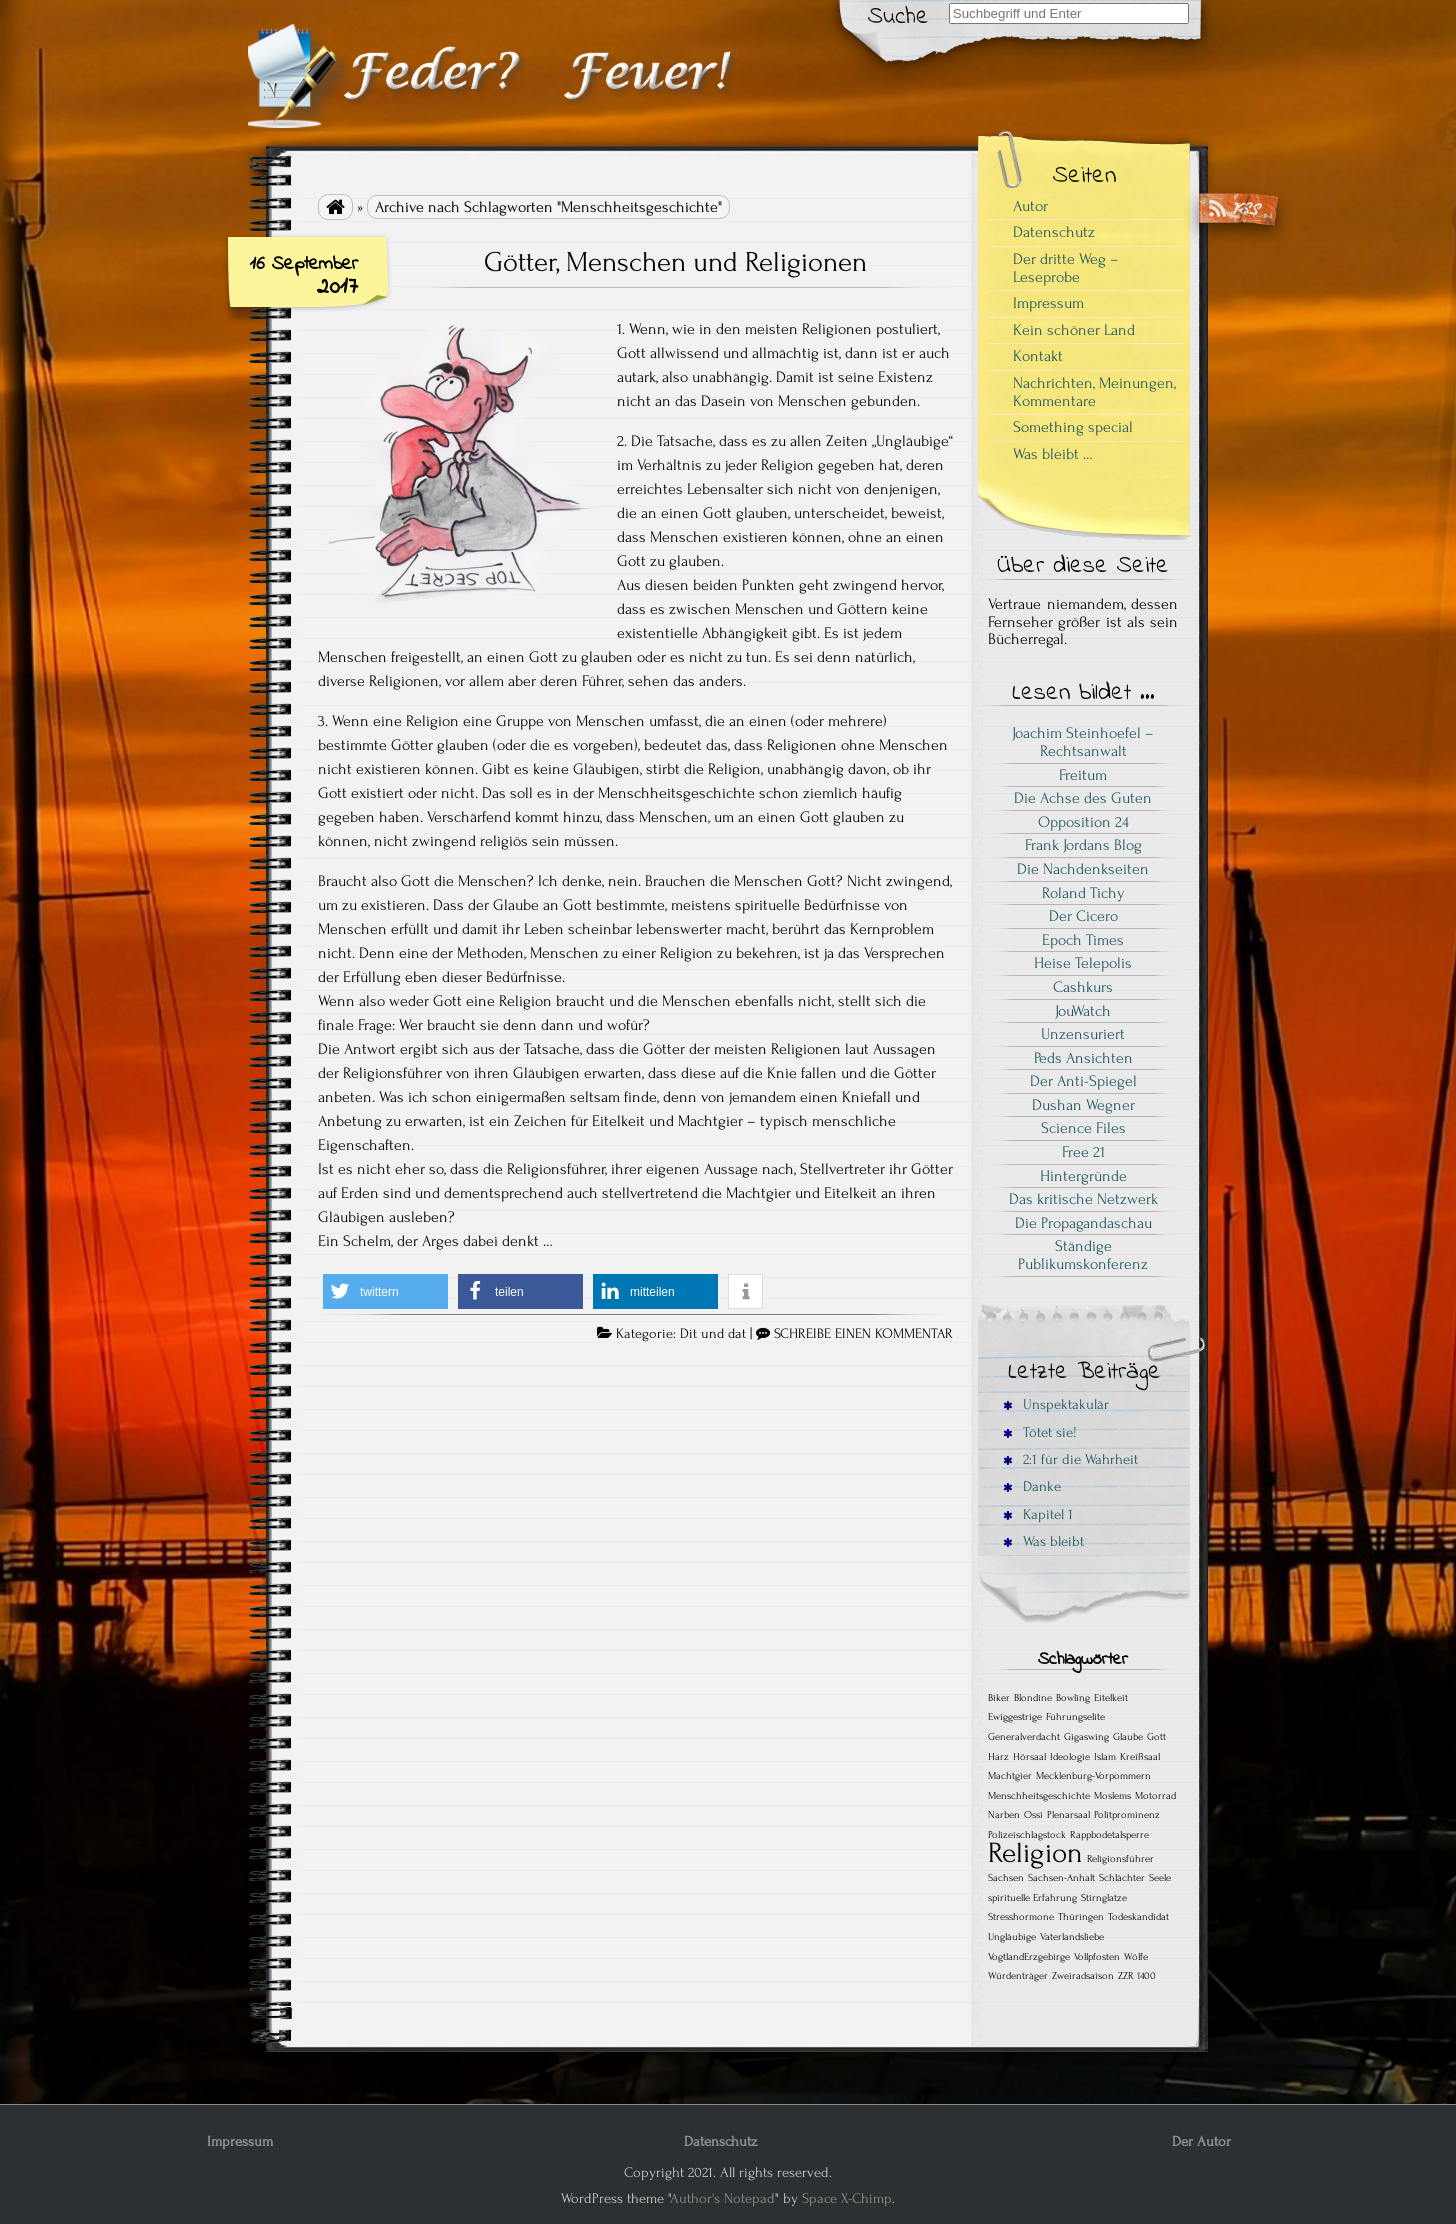 This screenshot has width=1456, height=2224. Describe the element at coordinates (1083, 775) in the screenshot. I see `Freitum` at that location.